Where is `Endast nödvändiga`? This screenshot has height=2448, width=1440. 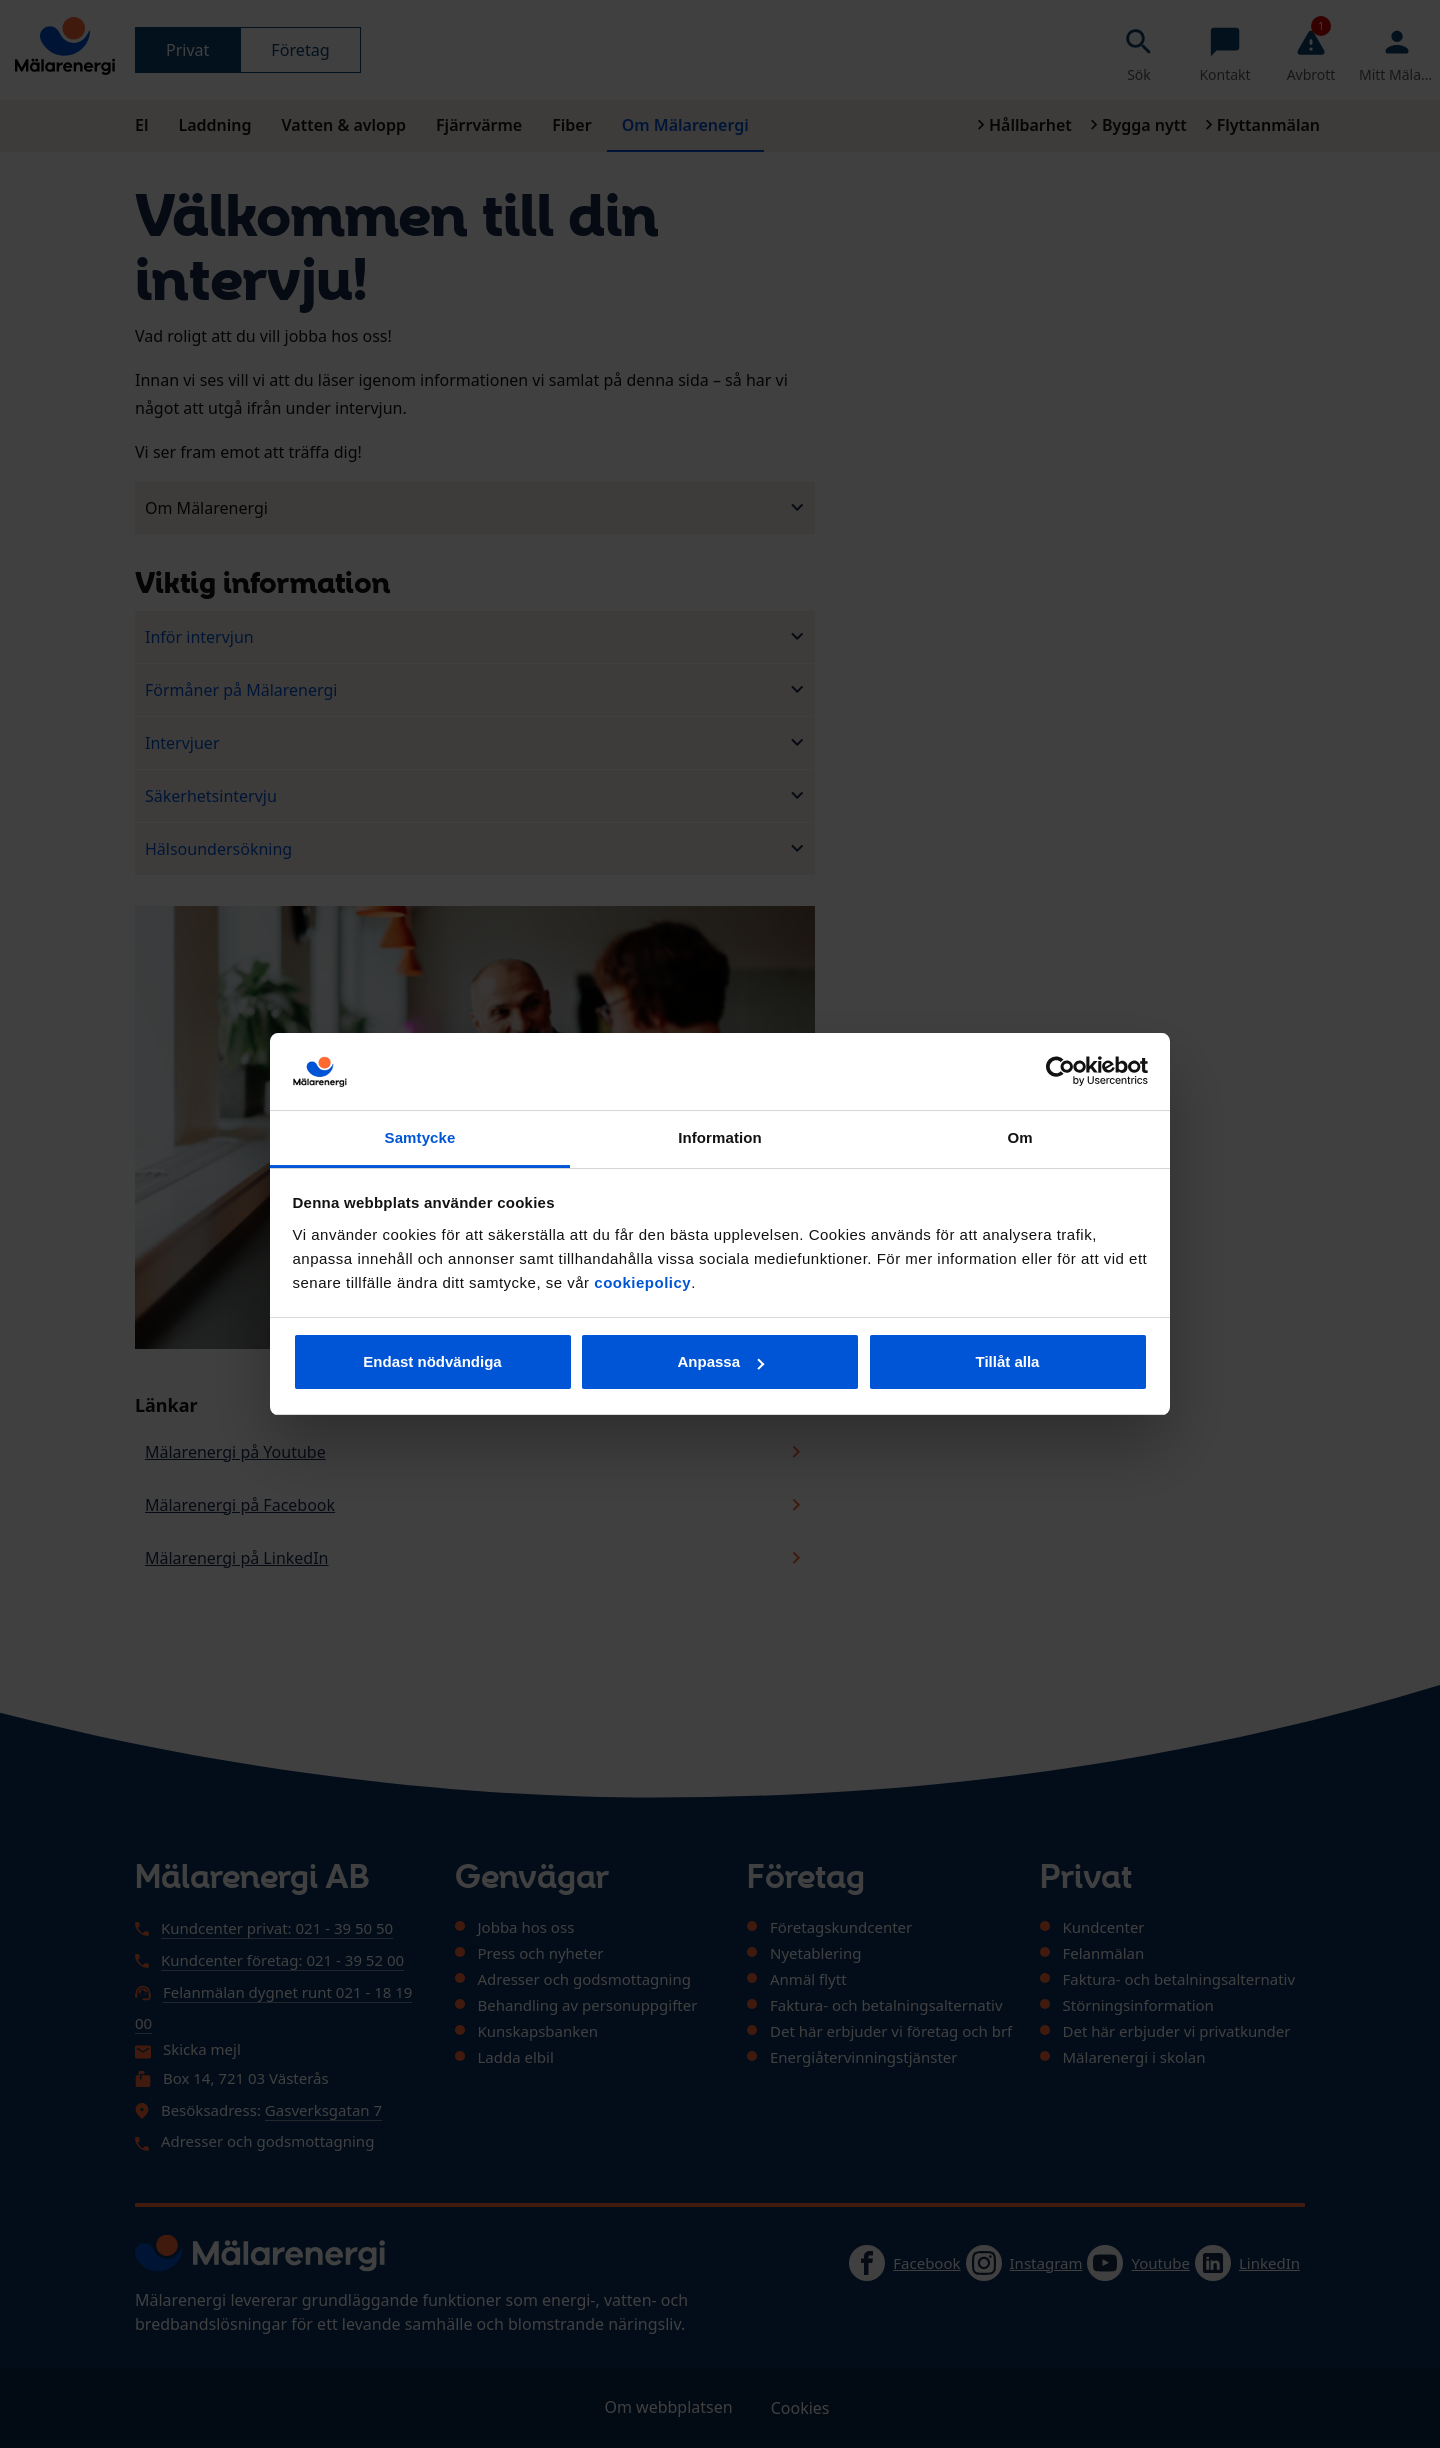
Endast nödvändiga is located at coordinates (432, 1361).